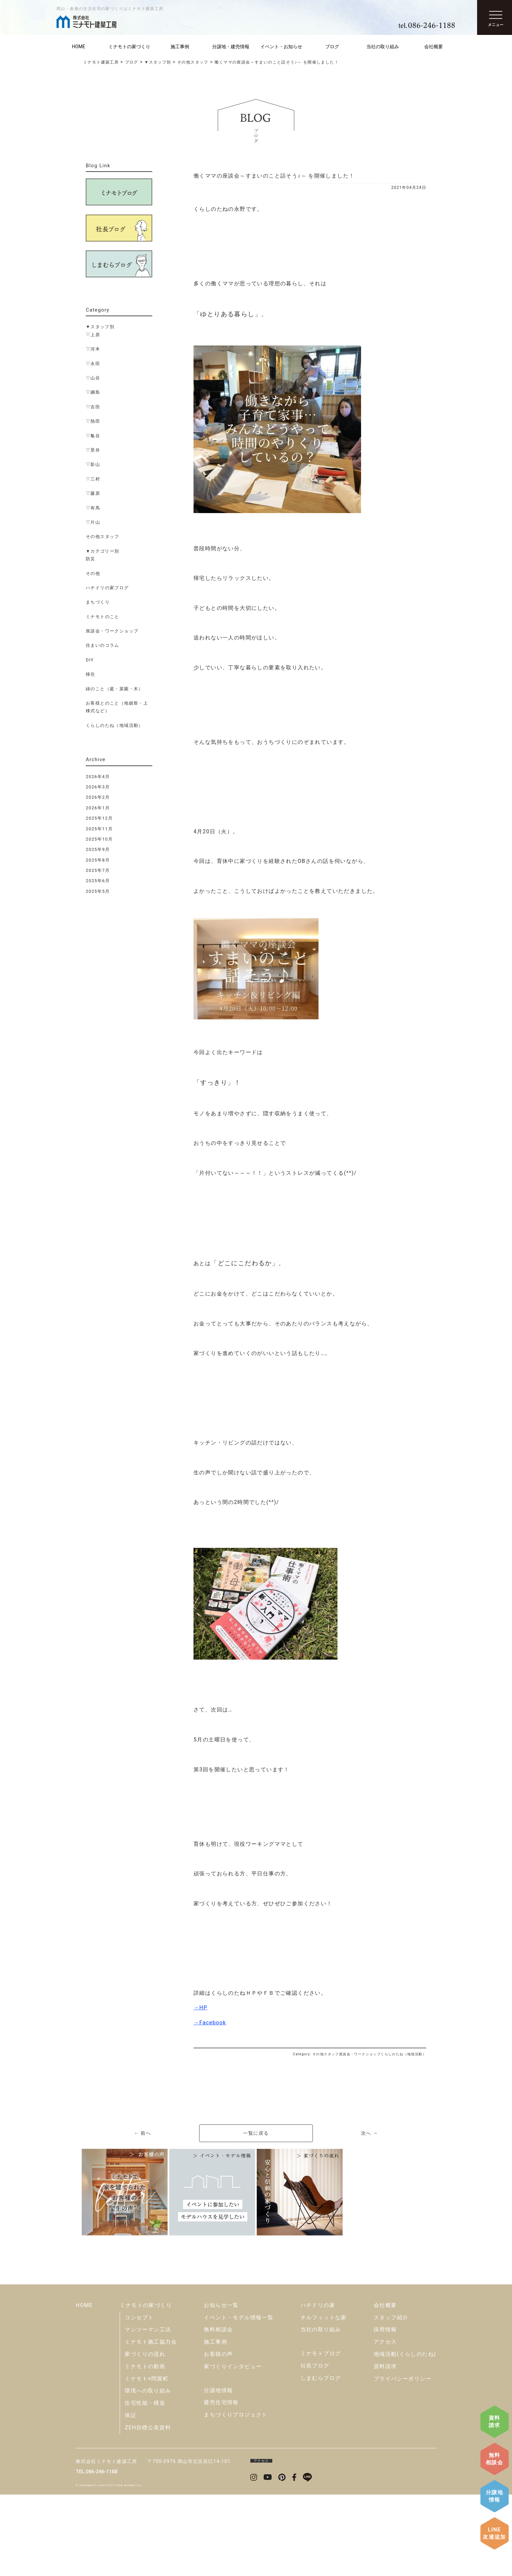 This screenshot has width=512, height=2576. Describe the element at coordinates (93, 435) in the screenshot. I see `▽亀谷` at that location.